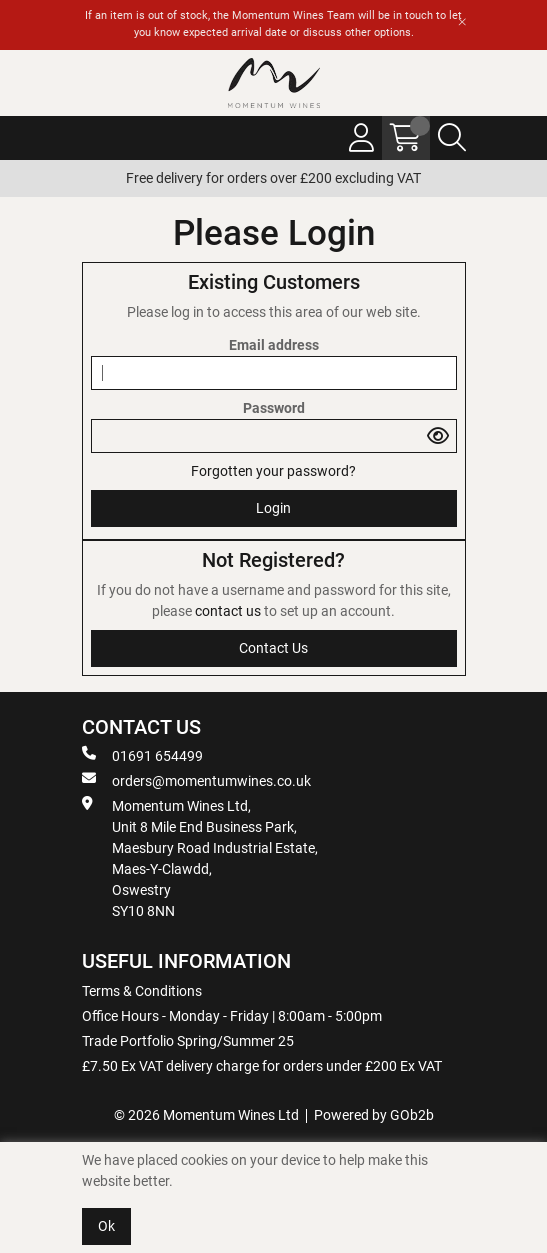 This screenshot has width=547, height=1253. What do you see at coordinates (106, 1226) in the screenshot?
I see `Ok` at bounding box center [106, 1226].